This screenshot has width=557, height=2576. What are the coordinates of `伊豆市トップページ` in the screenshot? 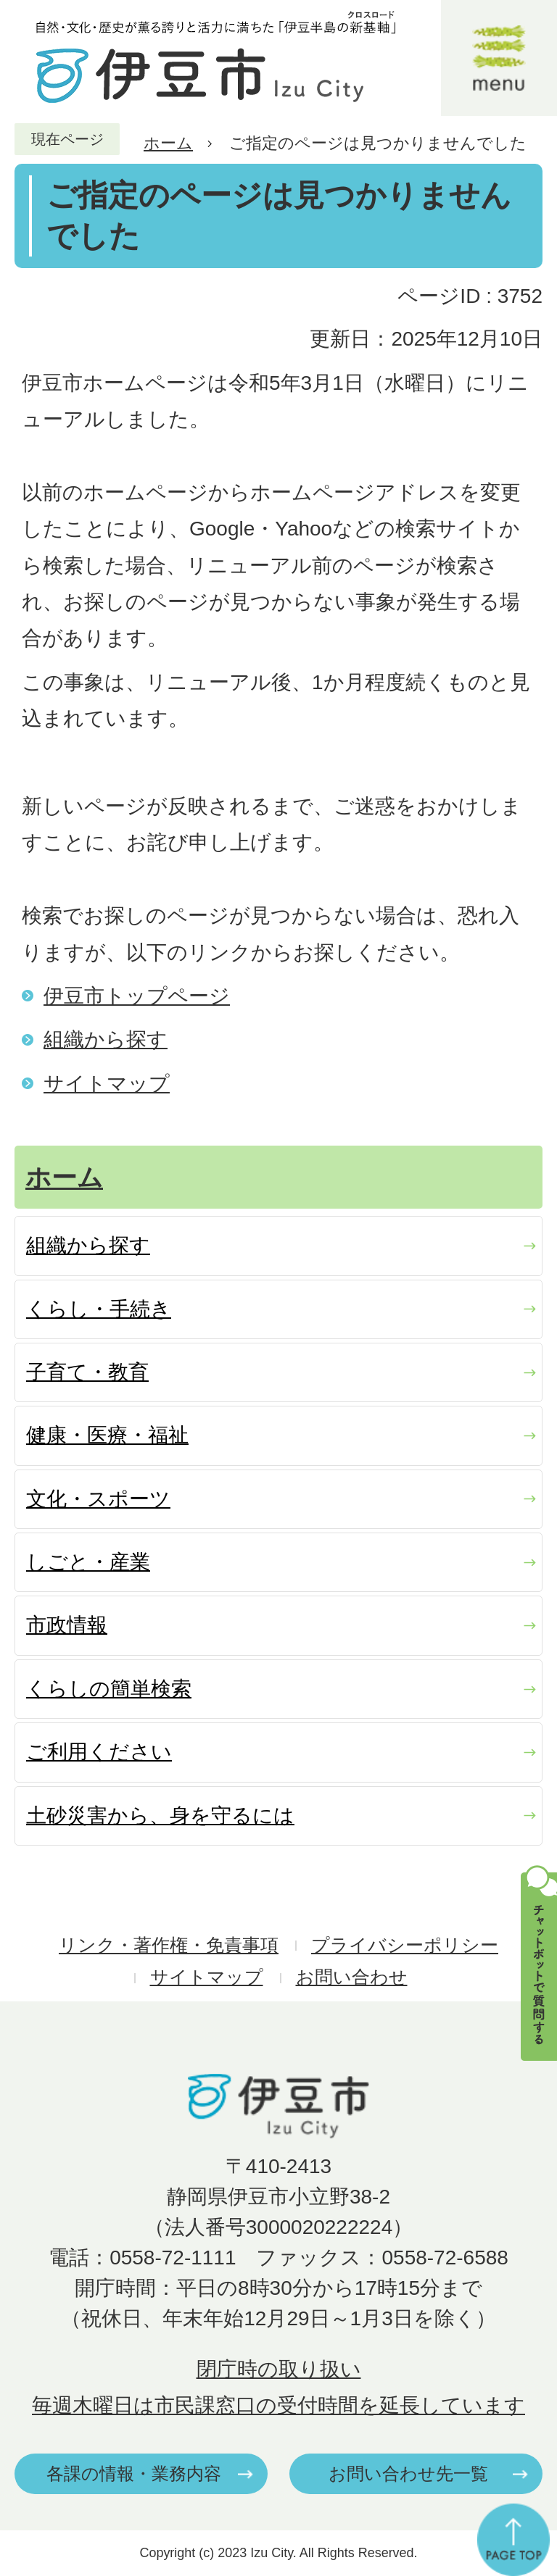 It's located at (137, 996).